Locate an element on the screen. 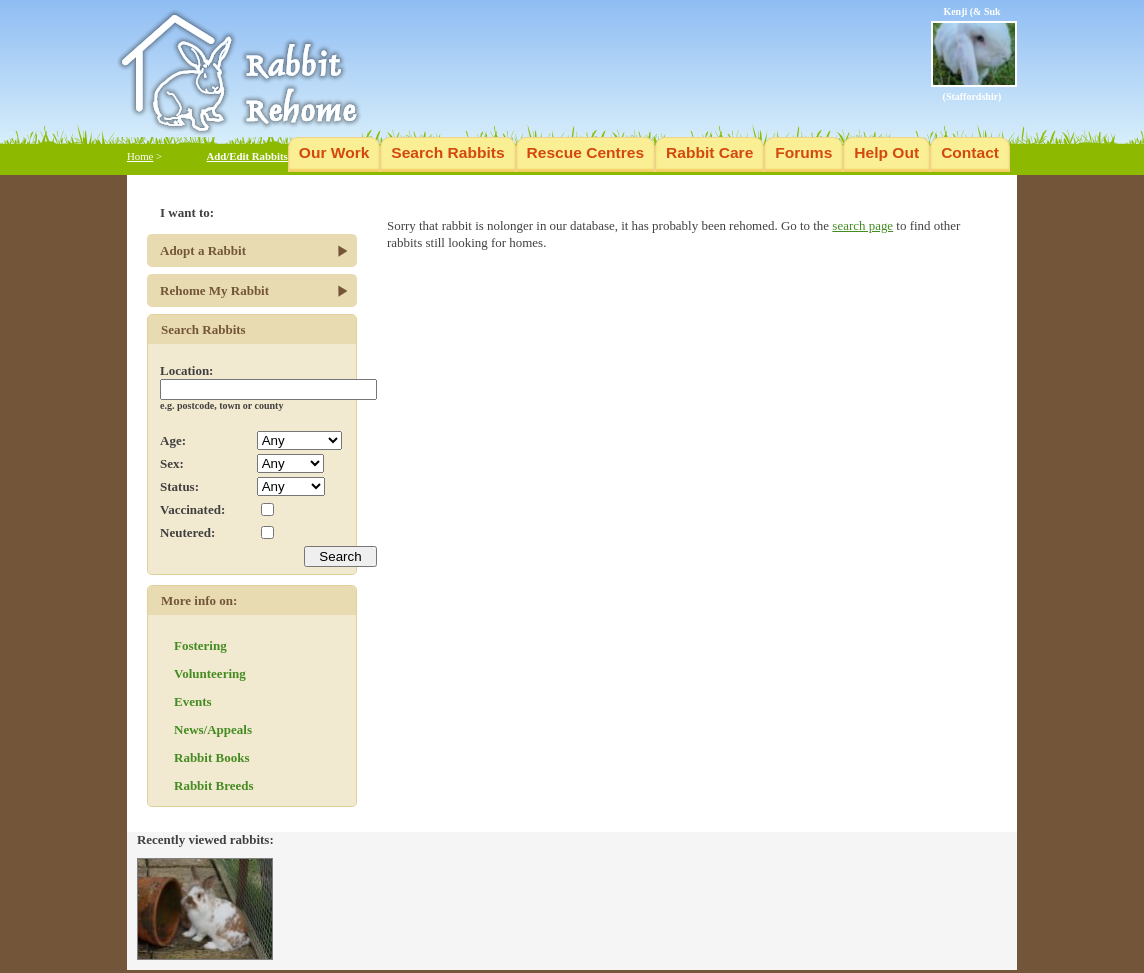  Rabbit Care is located at coordinates (709, 152).